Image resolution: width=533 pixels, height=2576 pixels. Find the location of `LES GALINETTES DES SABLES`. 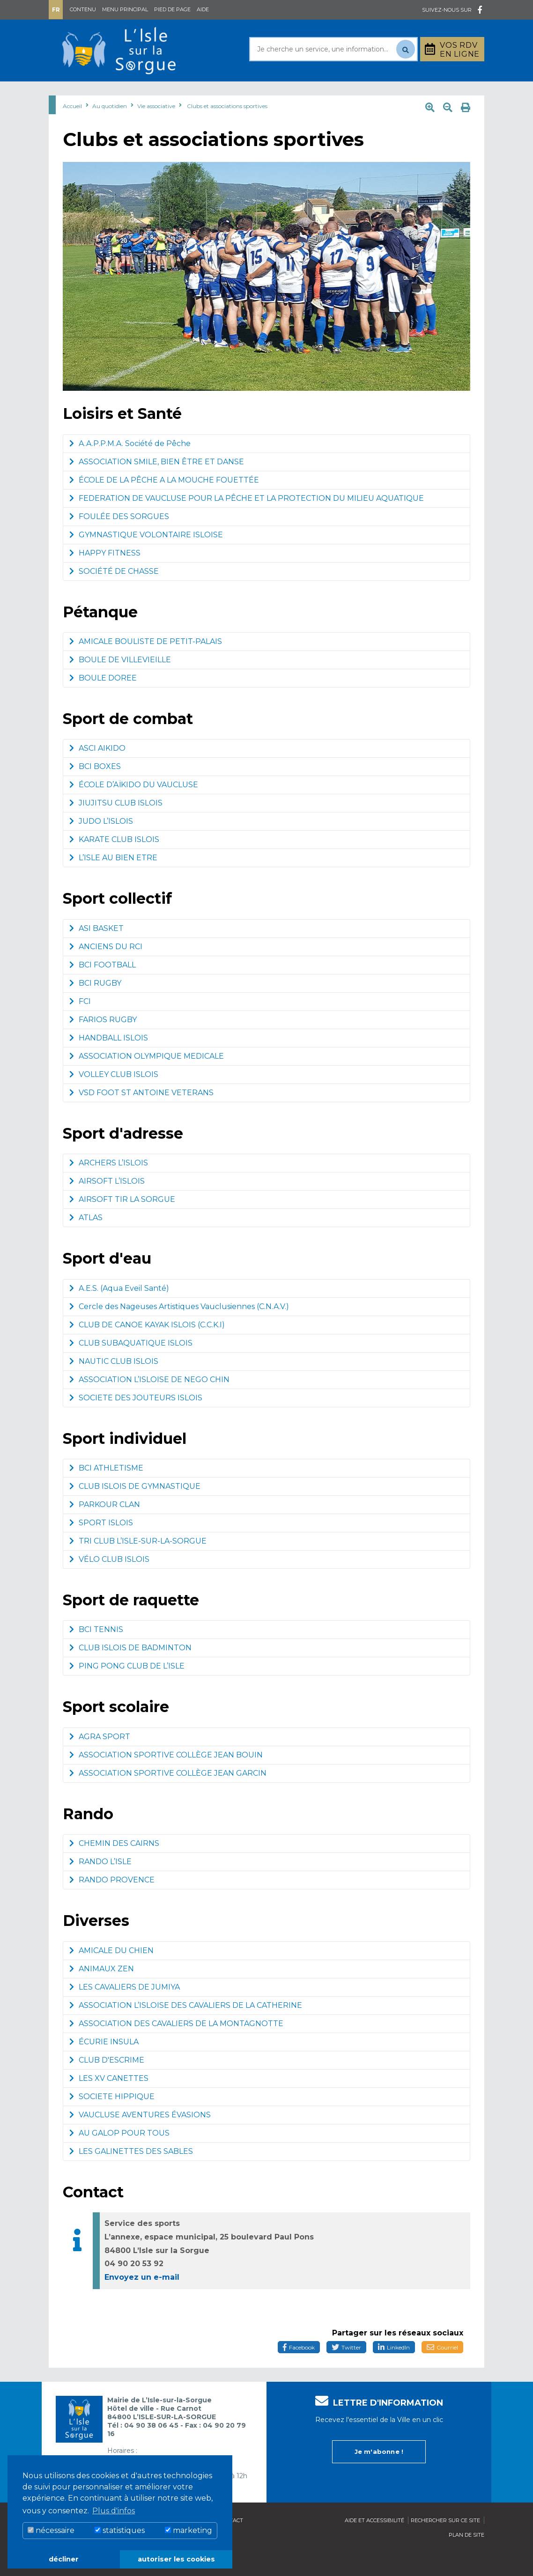

LES GALINETTES DES SABLES is located at coordinates (131, 2174).